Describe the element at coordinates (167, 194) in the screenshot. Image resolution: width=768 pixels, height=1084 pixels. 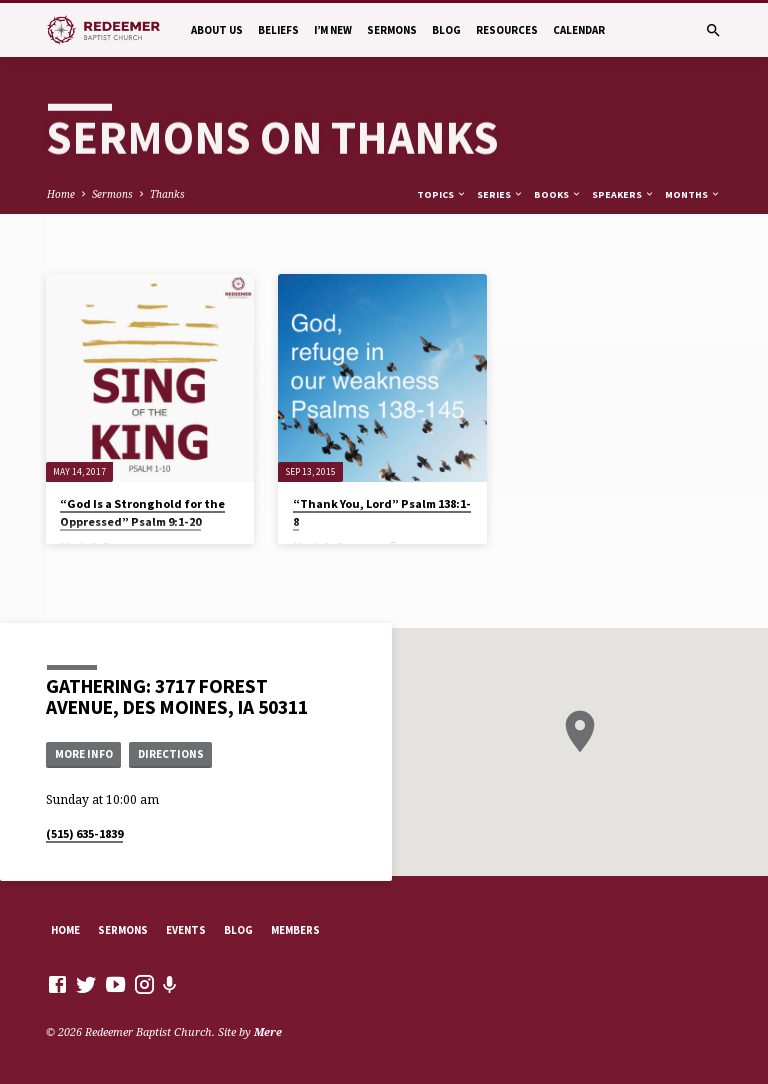
I see `Thanks` at that location.